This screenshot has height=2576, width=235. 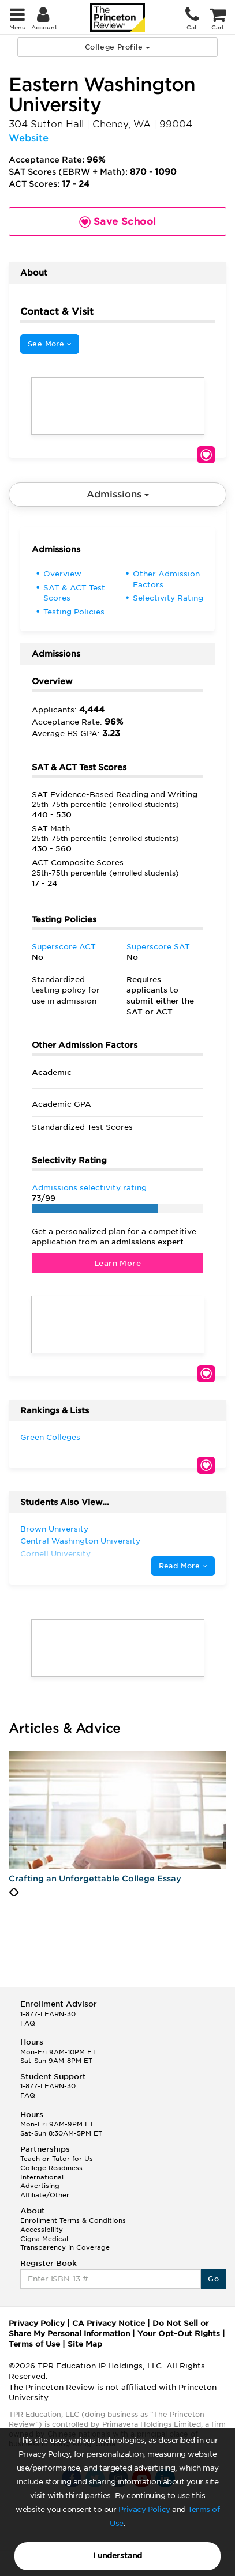 I want to click on Central Washington University, so click(x=80, y=1541).